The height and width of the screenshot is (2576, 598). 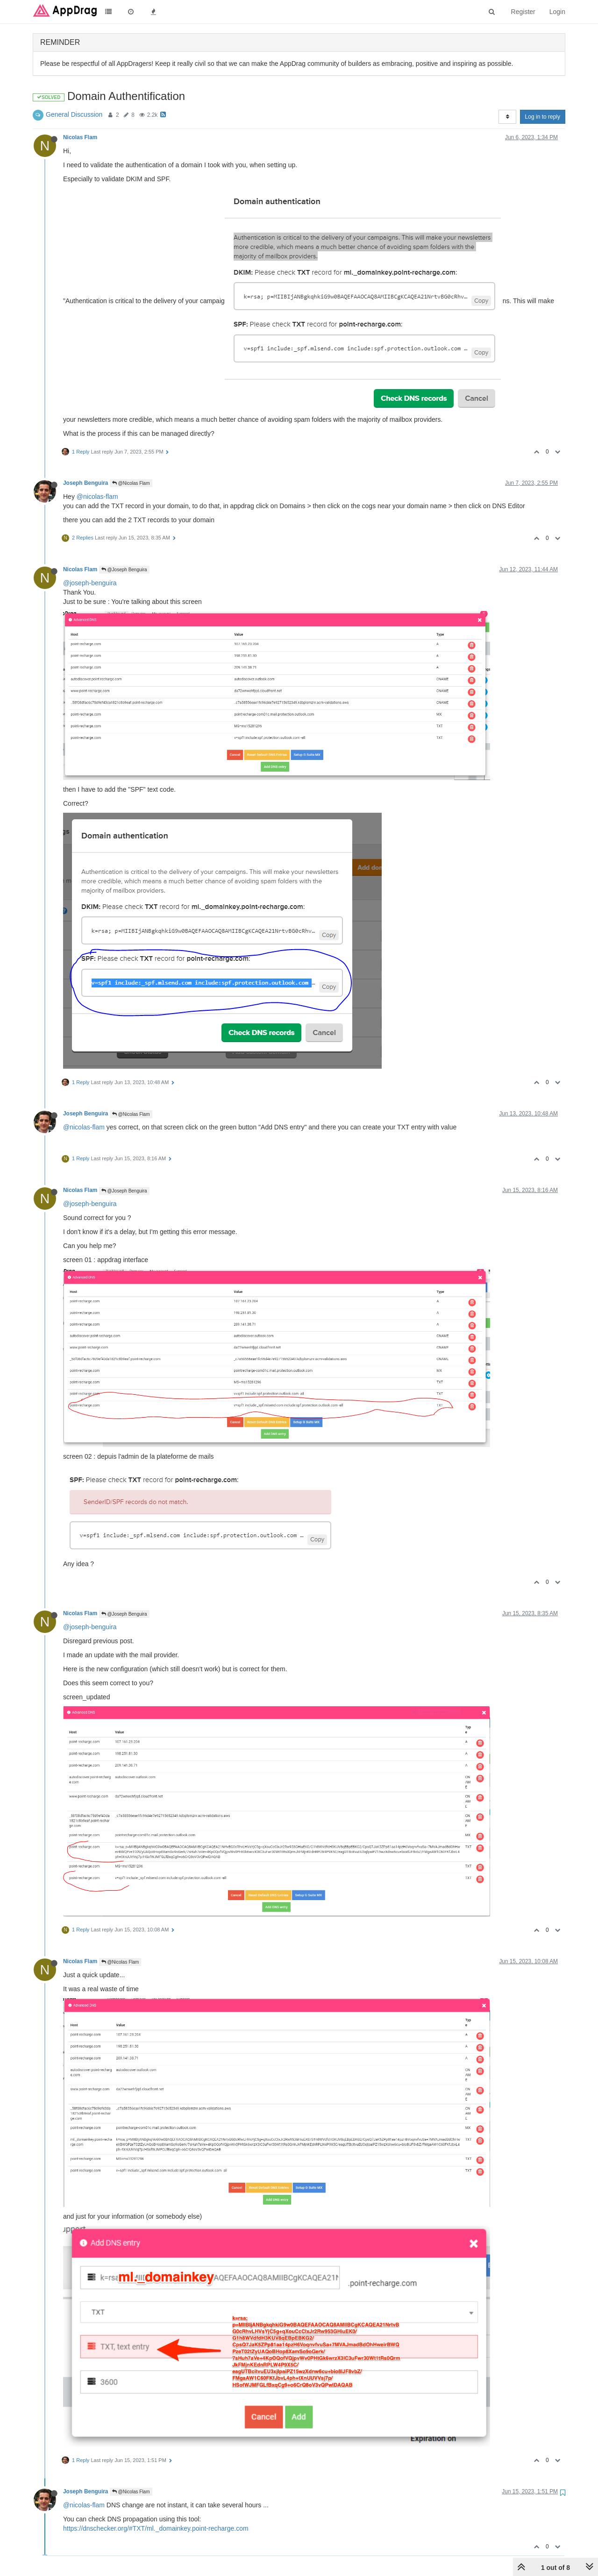 I want to click on @Nicolas Flam, so click(x=131, y=483).